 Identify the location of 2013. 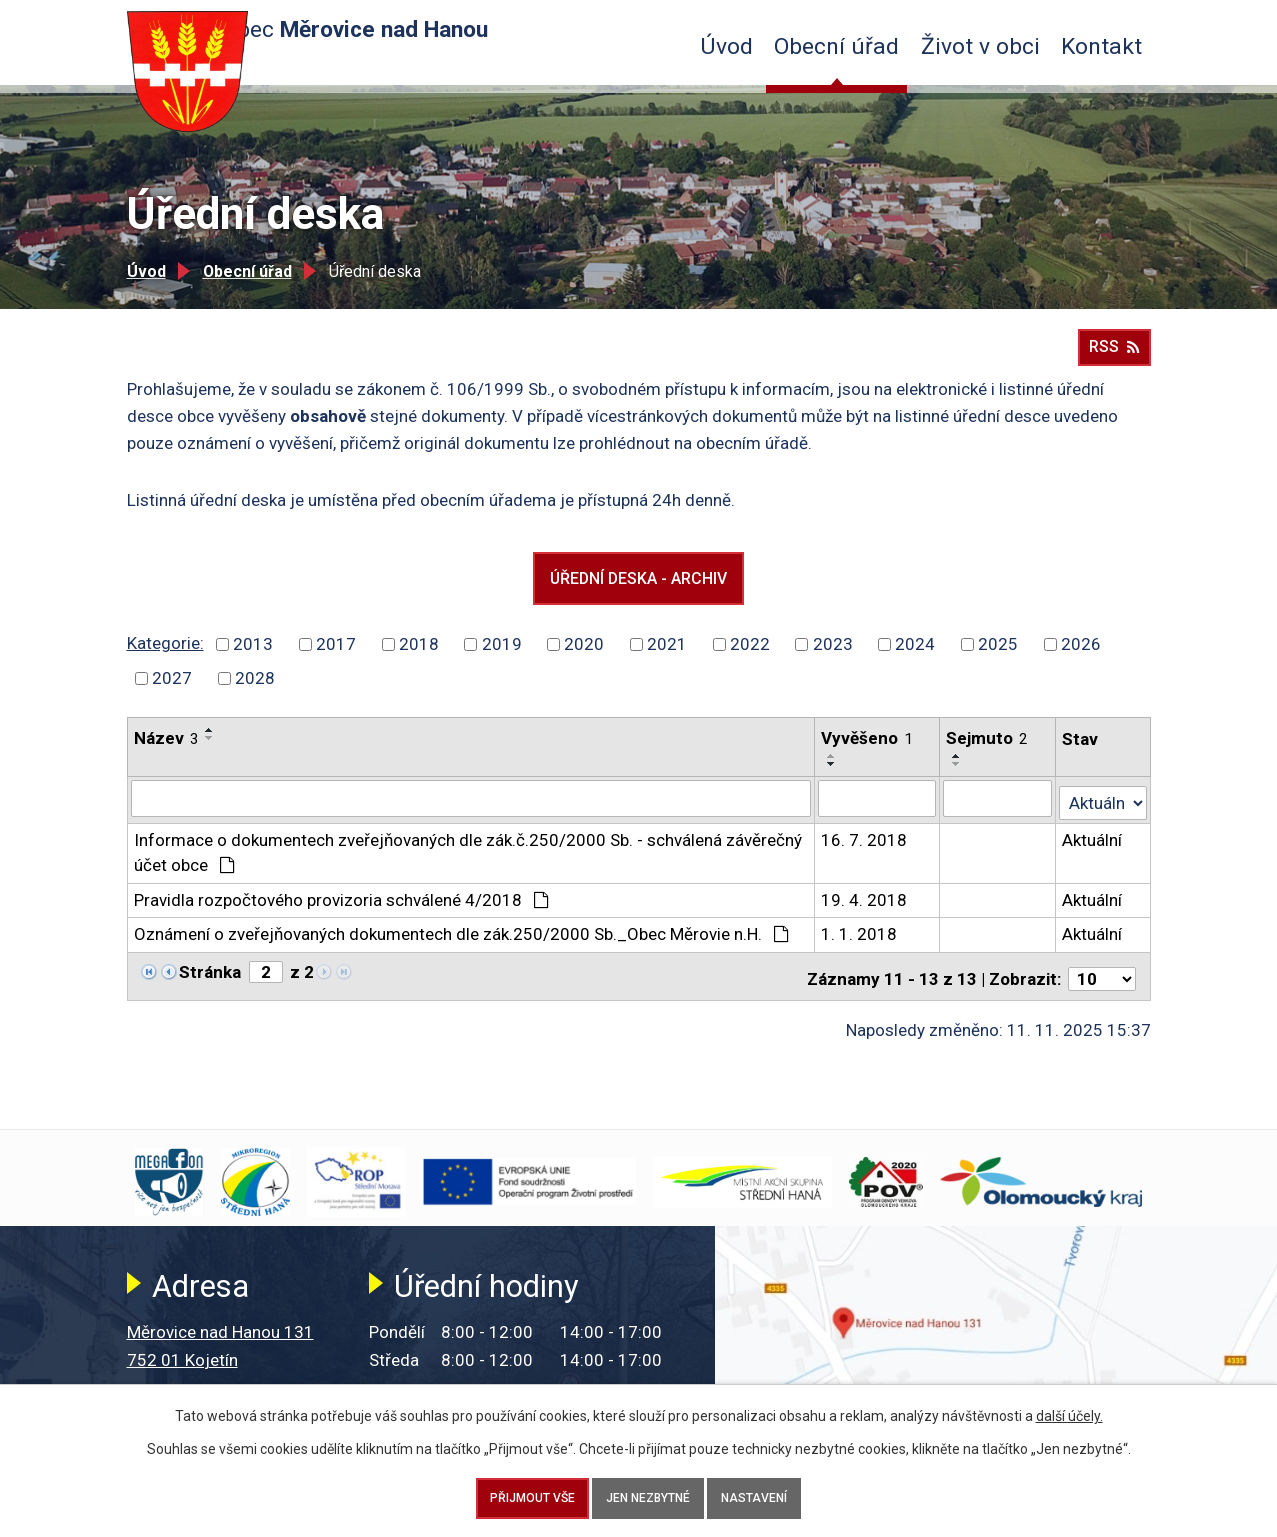
(253, 658).